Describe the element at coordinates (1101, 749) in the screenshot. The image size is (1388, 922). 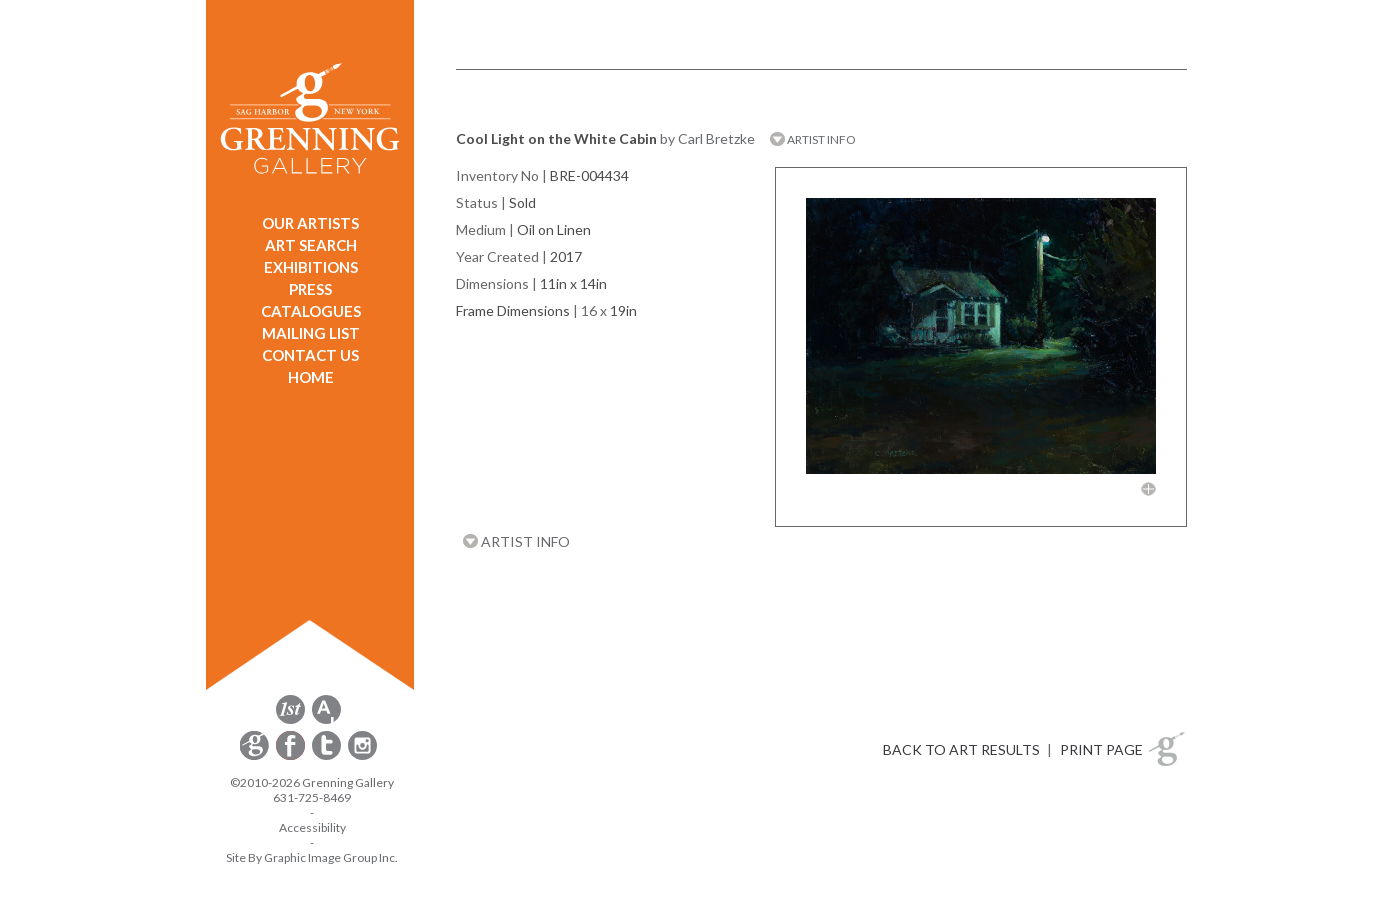
I see `PRINT PAGE [button]` at that location.